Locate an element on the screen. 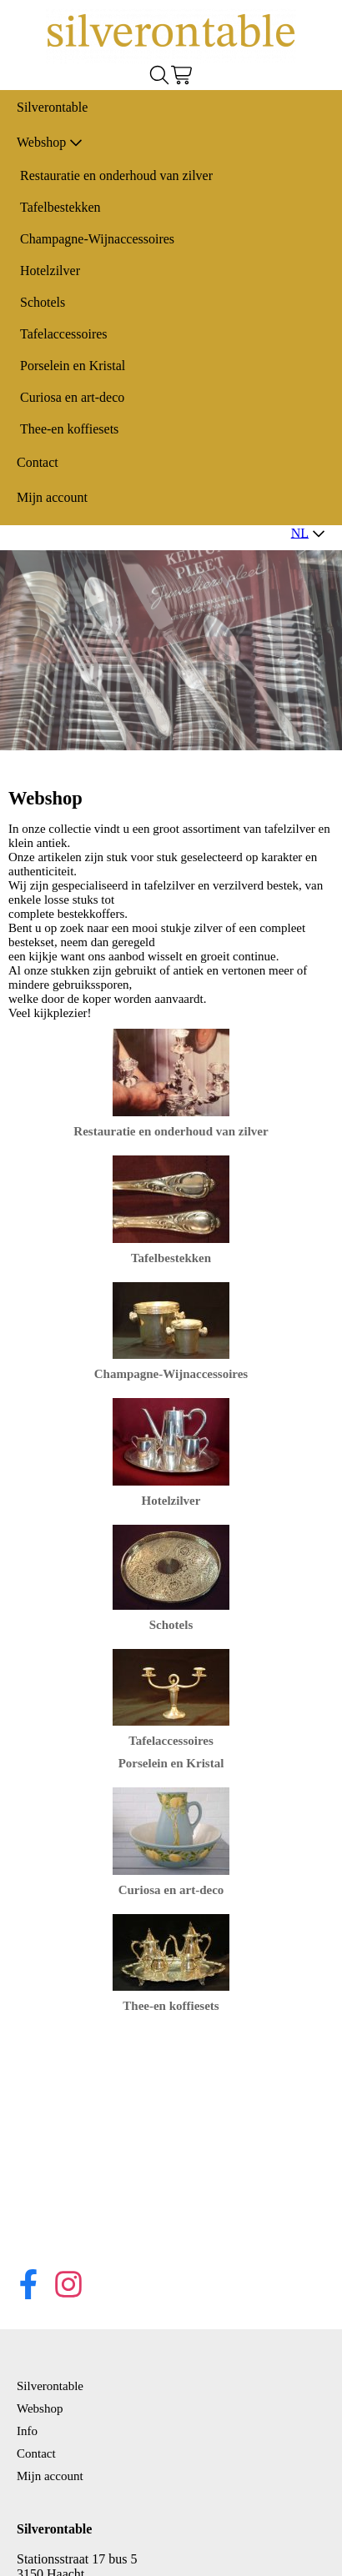 The width and height of the screenshot is (342, 2576). Webshop is located at coordinates (50, 142).